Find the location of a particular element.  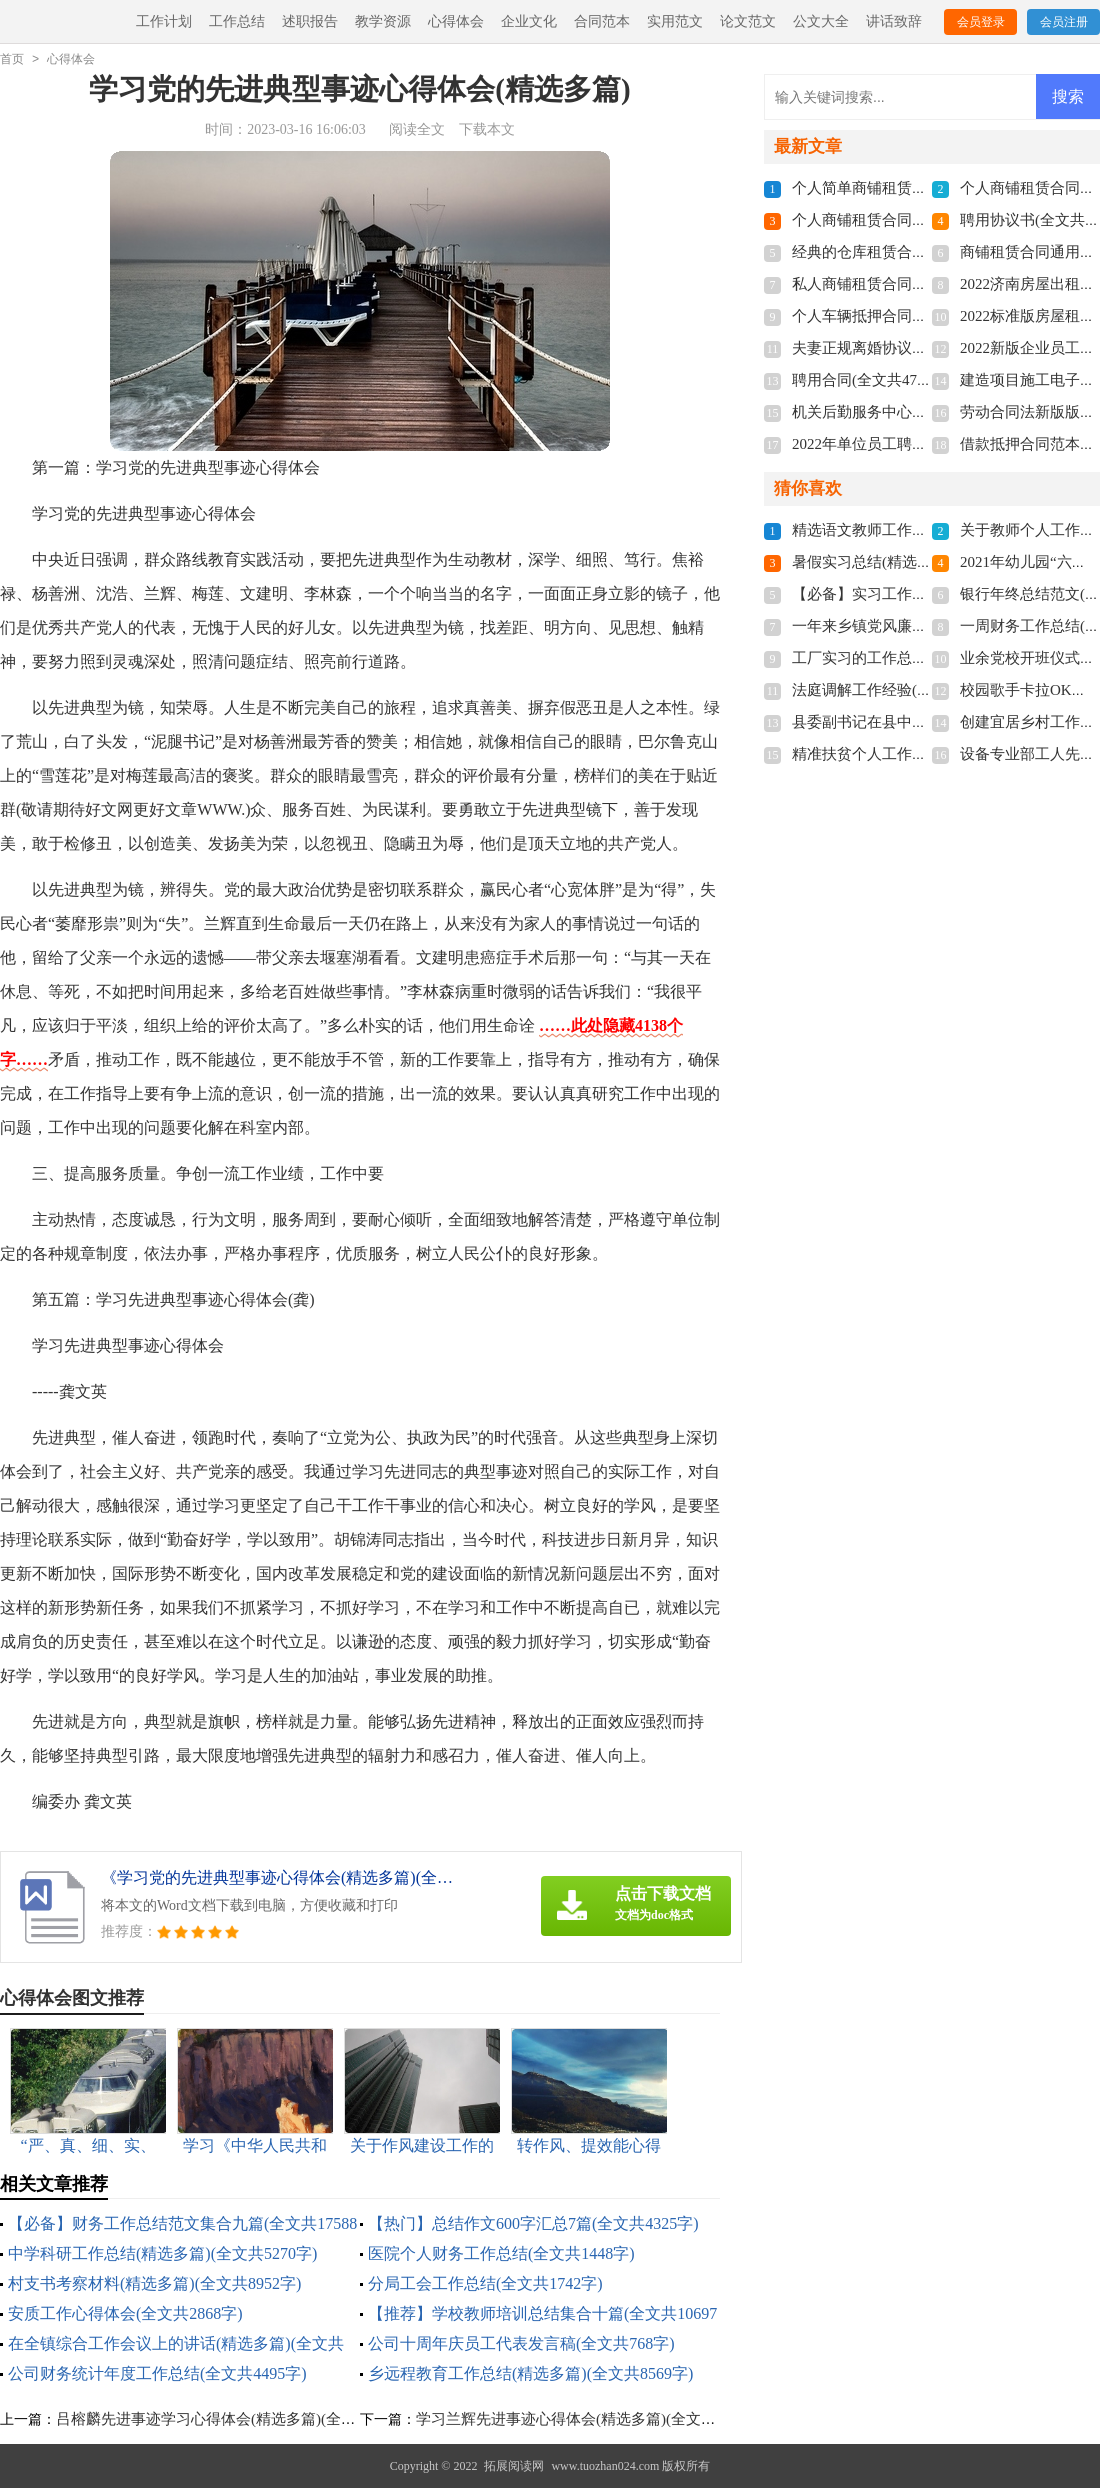

夫妻正规离婚协议书2022(全文共3211字) is located at coordinates (924, 348).